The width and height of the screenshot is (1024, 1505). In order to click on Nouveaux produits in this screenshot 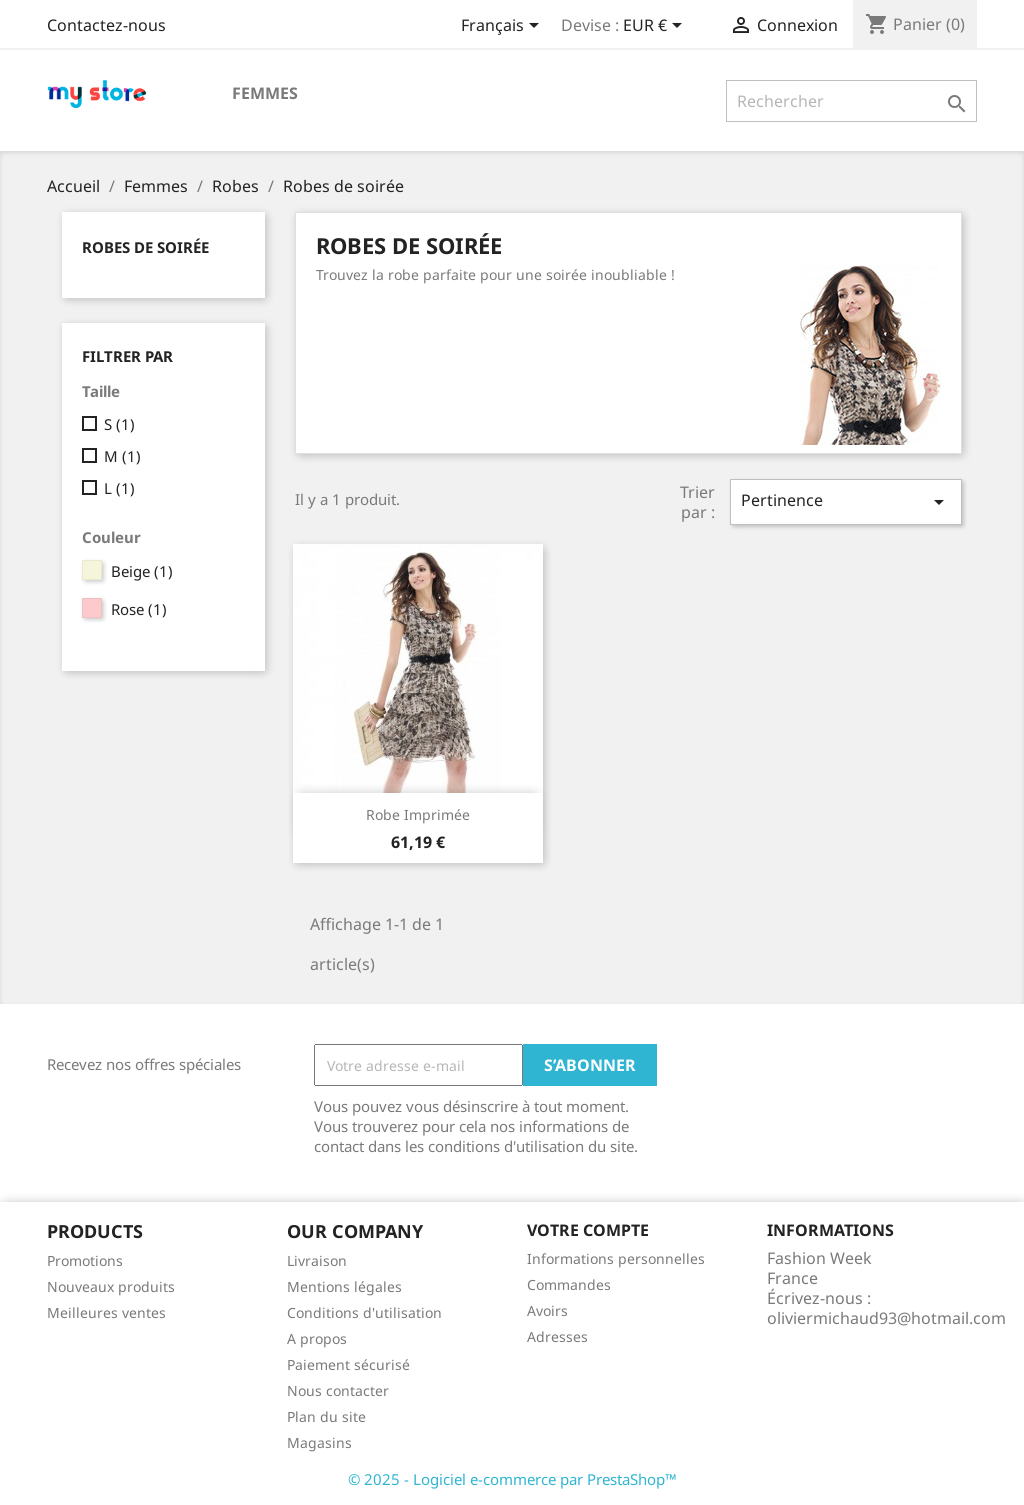, I will do `click(111, 1286)`.